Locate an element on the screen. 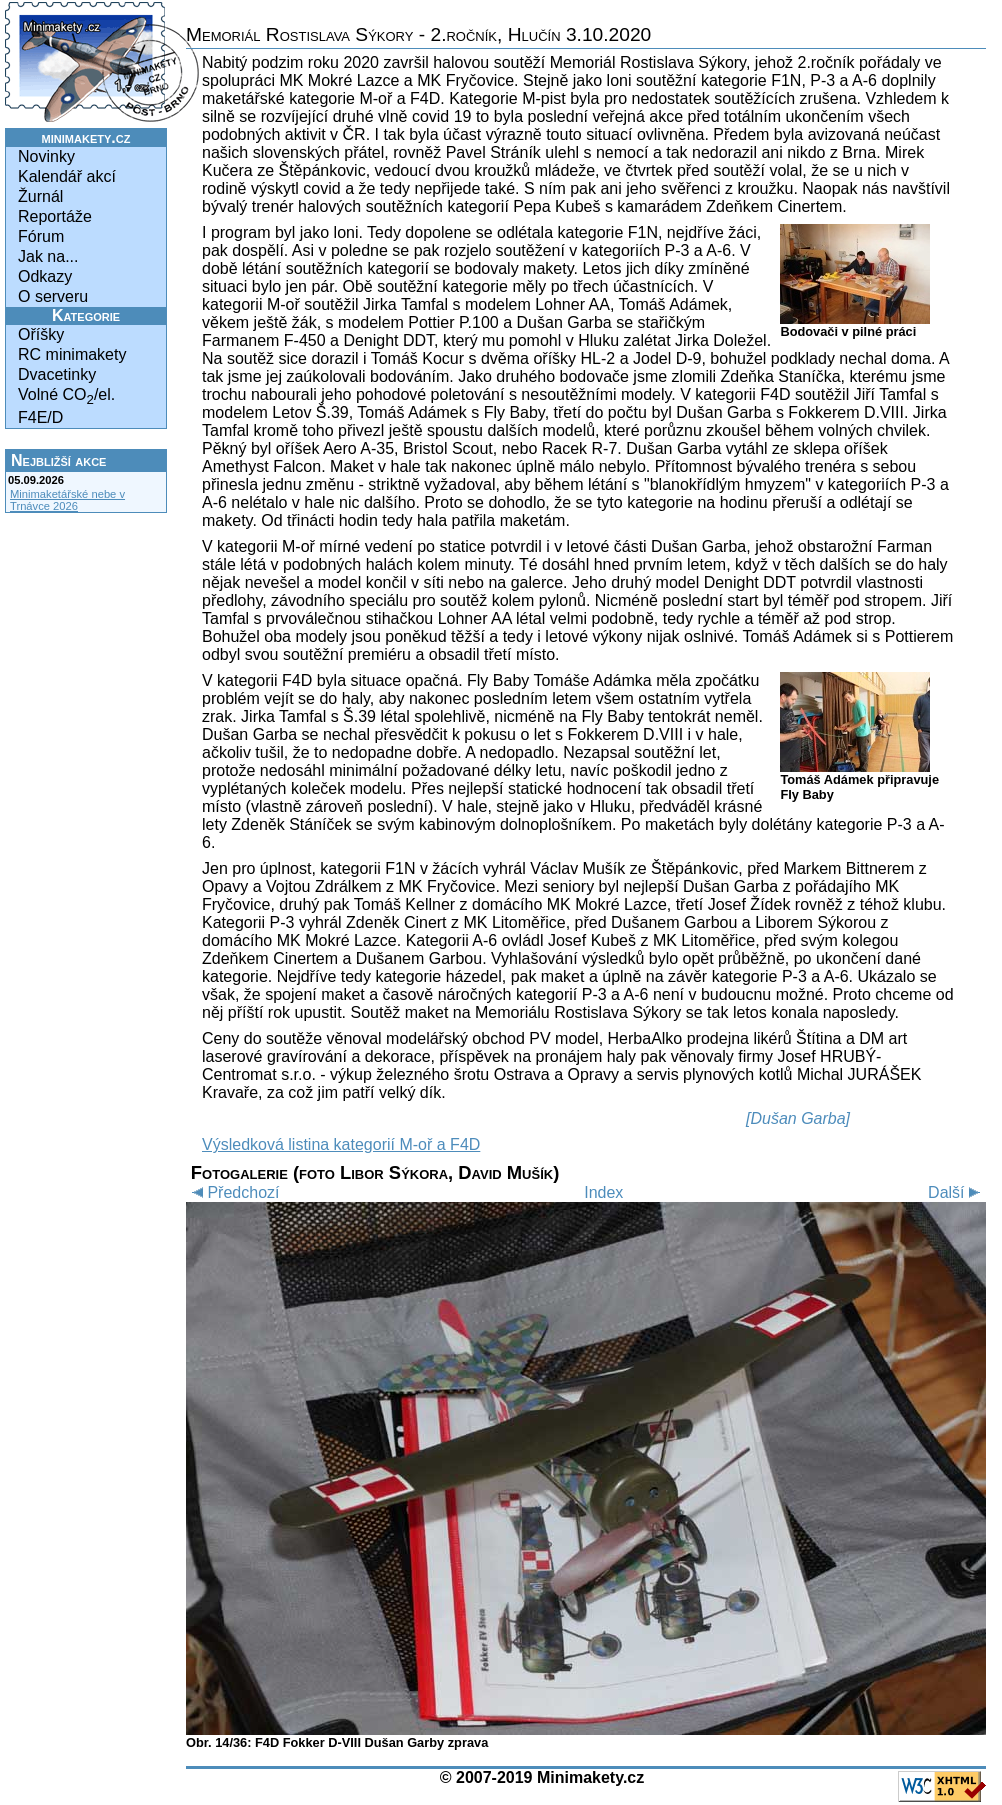 This screenshot has width=1002, height=1805. RC minimakety is located at coordinates (72, 354).